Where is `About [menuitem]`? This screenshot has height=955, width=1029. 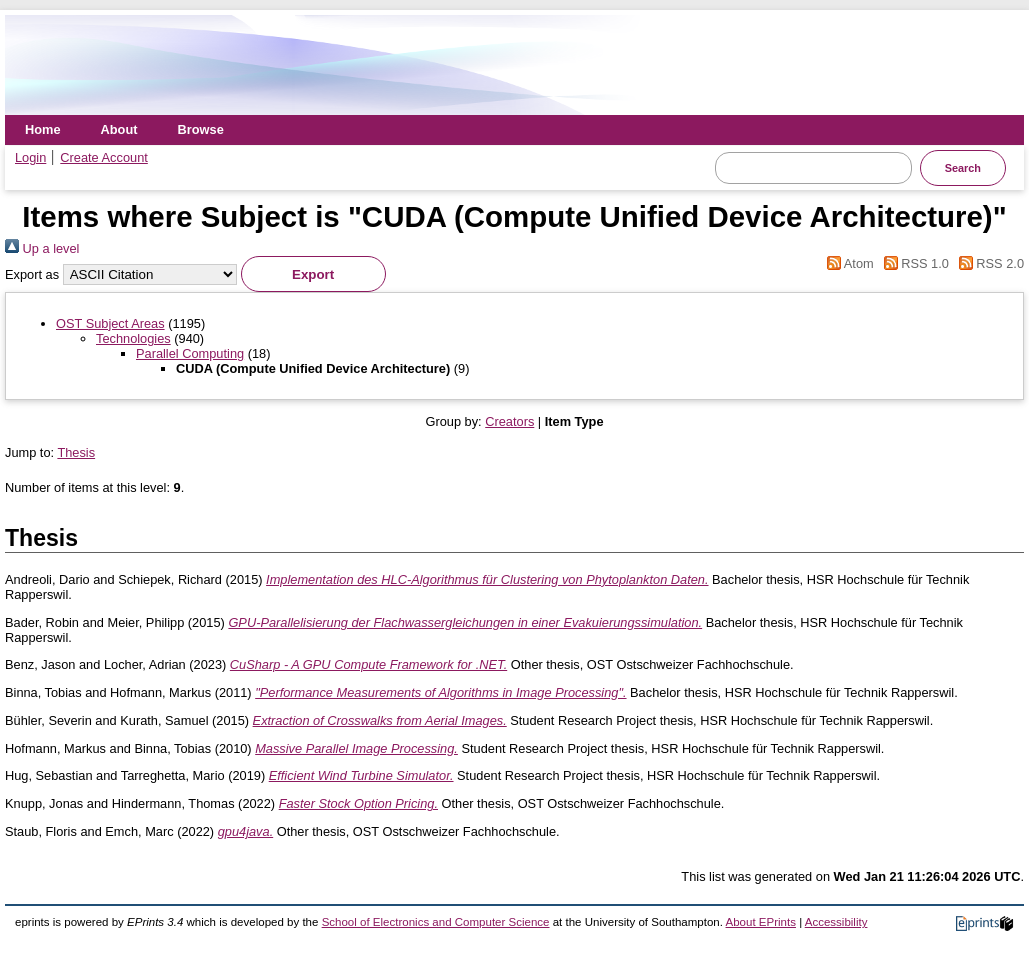
About [menuitem] is located at coordinates (119, 129).